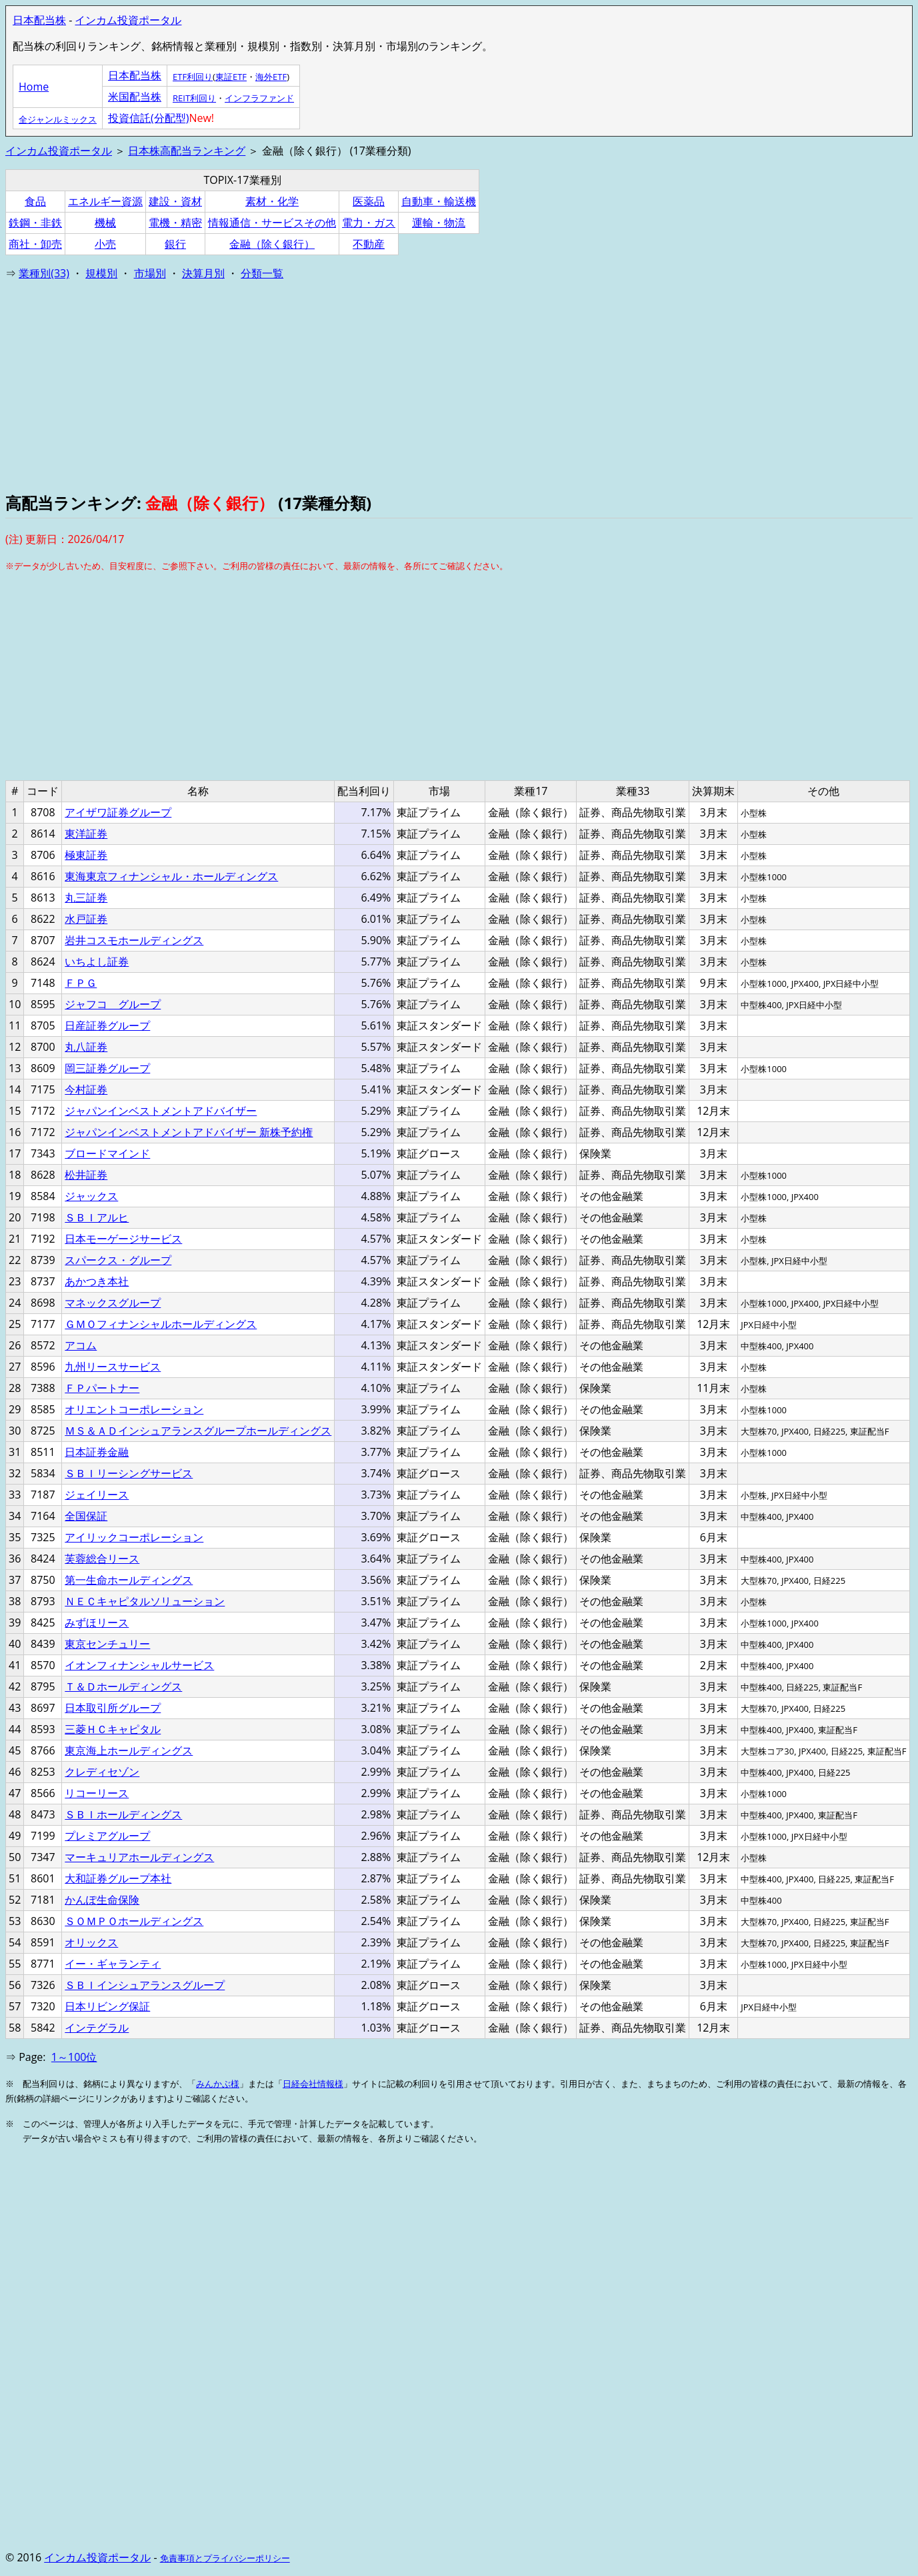 The width and height of the screenshot is (918, 2576). I want to click on イー・ギャランティ, so click(113, 1963).